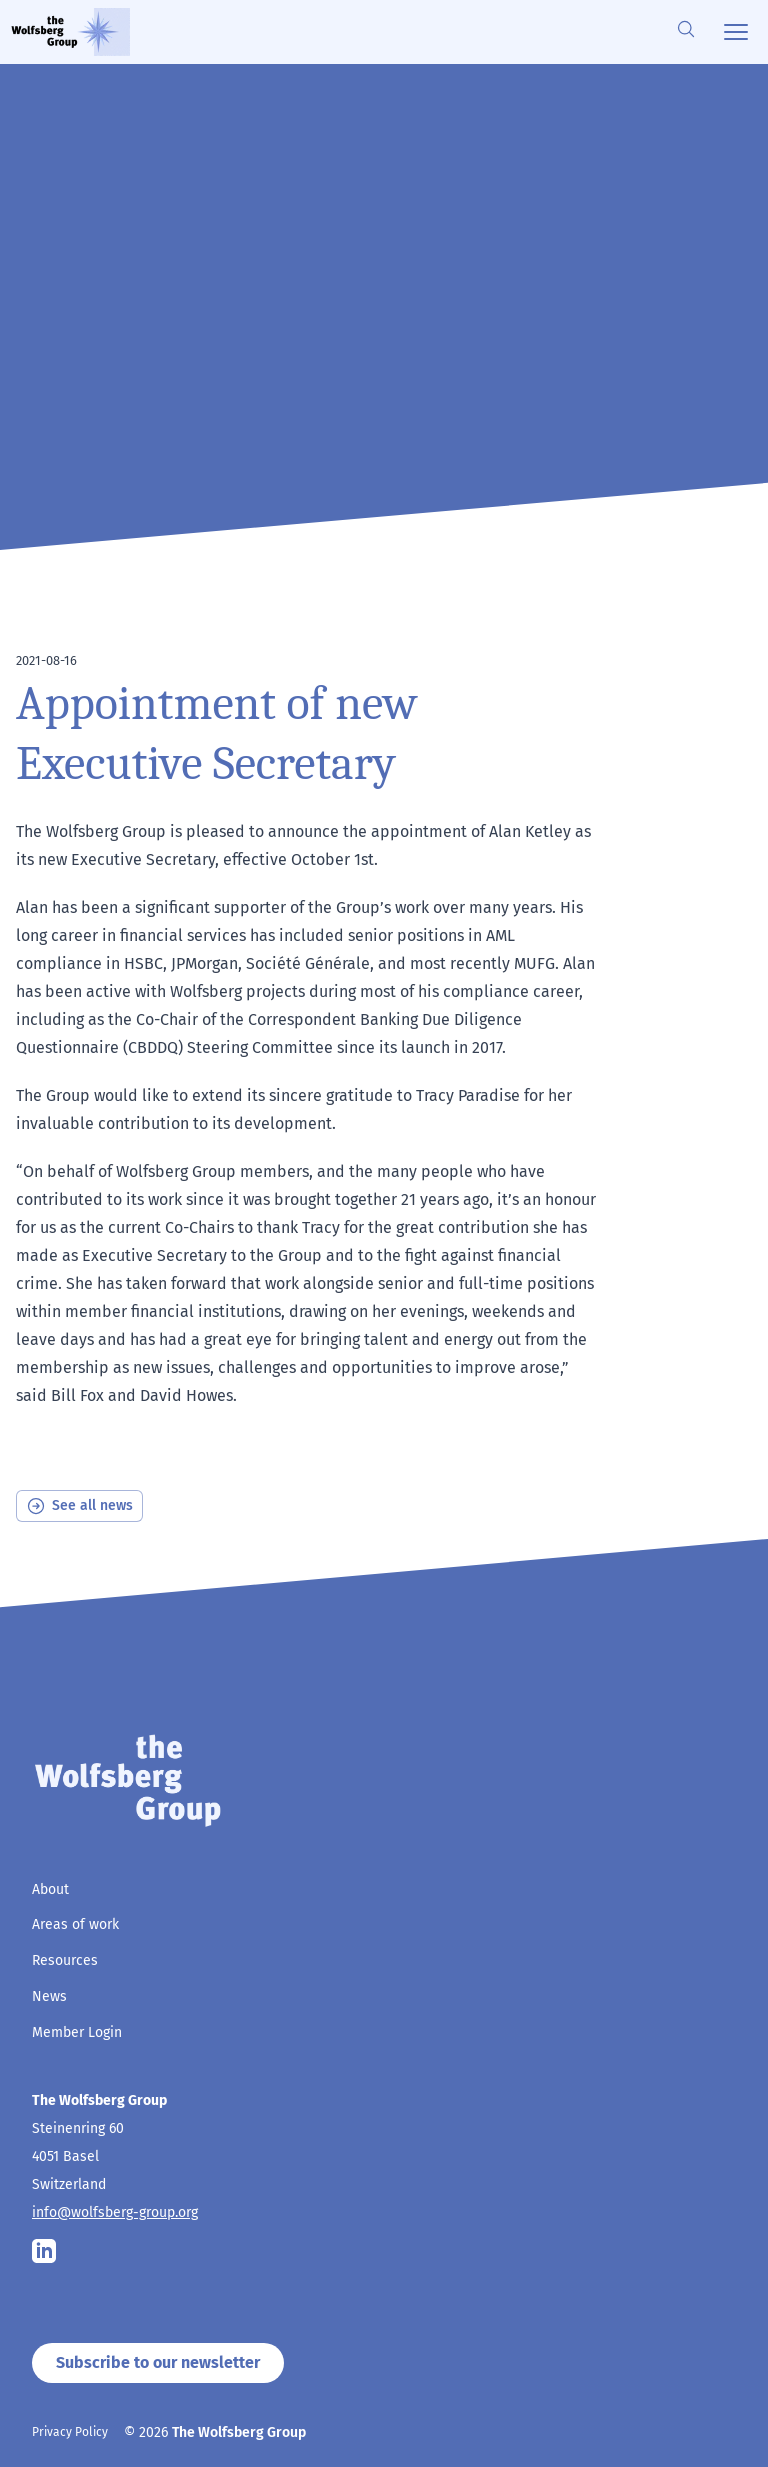 Image resolution: width=768 pixels, height=2467 pixels. What do you see at coordinates (115, 2212) in the screenshot?
I see `info@wolfsberg-group.org` at bounding box center [115, 2212].